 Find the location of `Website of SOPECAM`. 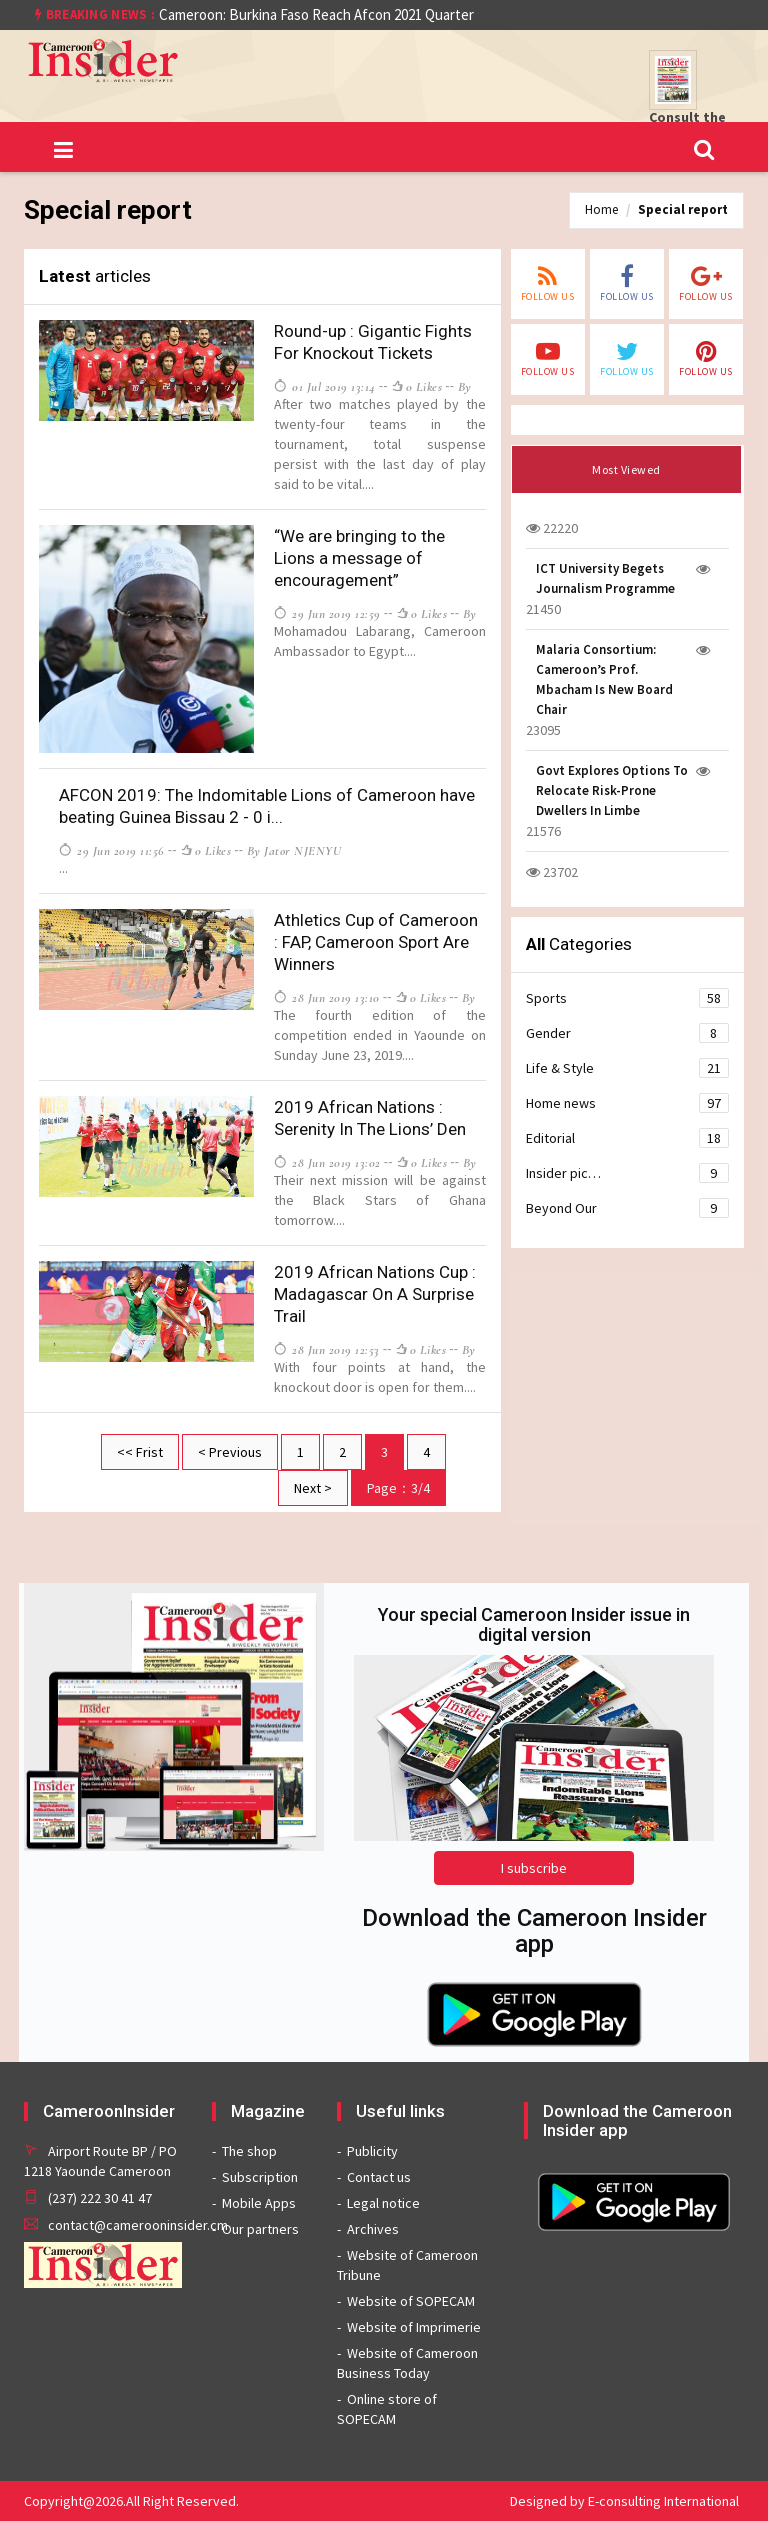

Website of SOPECAM is located at coordinates (411, 2301).